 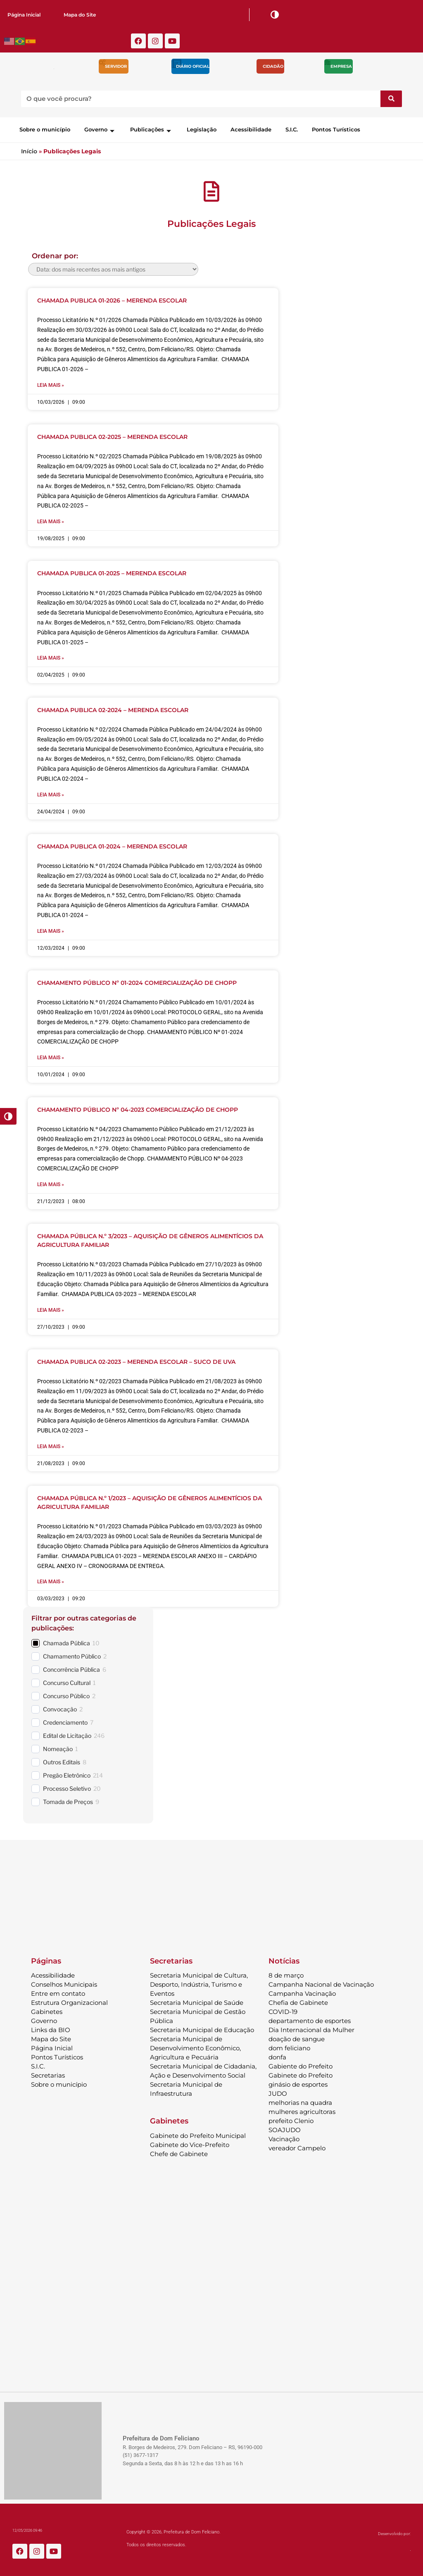 What do you see at coordinates (273, 66) in the screenshot?
I see `Cidadão` at bounding box center [273, 66].